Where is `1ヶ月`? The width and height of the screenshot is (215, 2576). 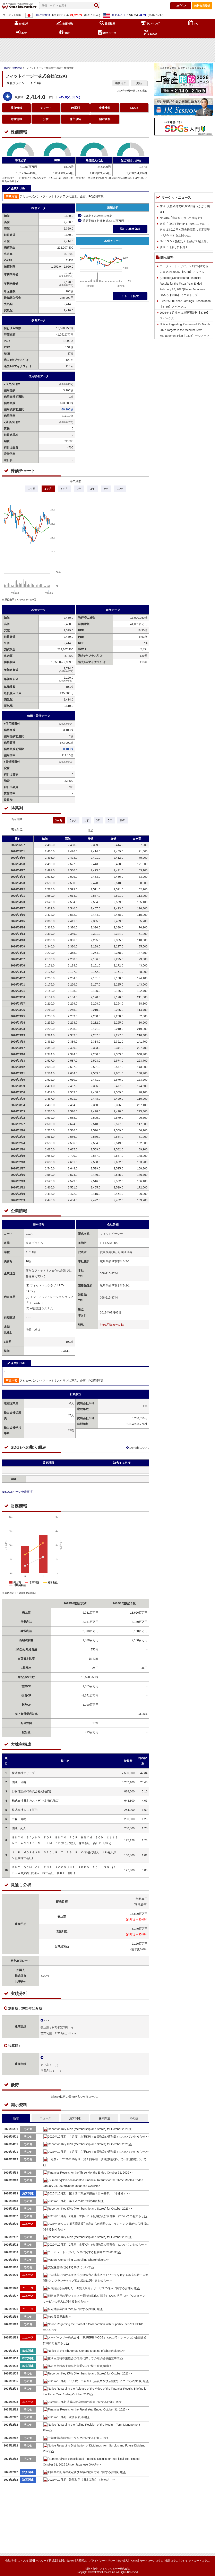 1ヶ月 is located at coordinates (32, 488).